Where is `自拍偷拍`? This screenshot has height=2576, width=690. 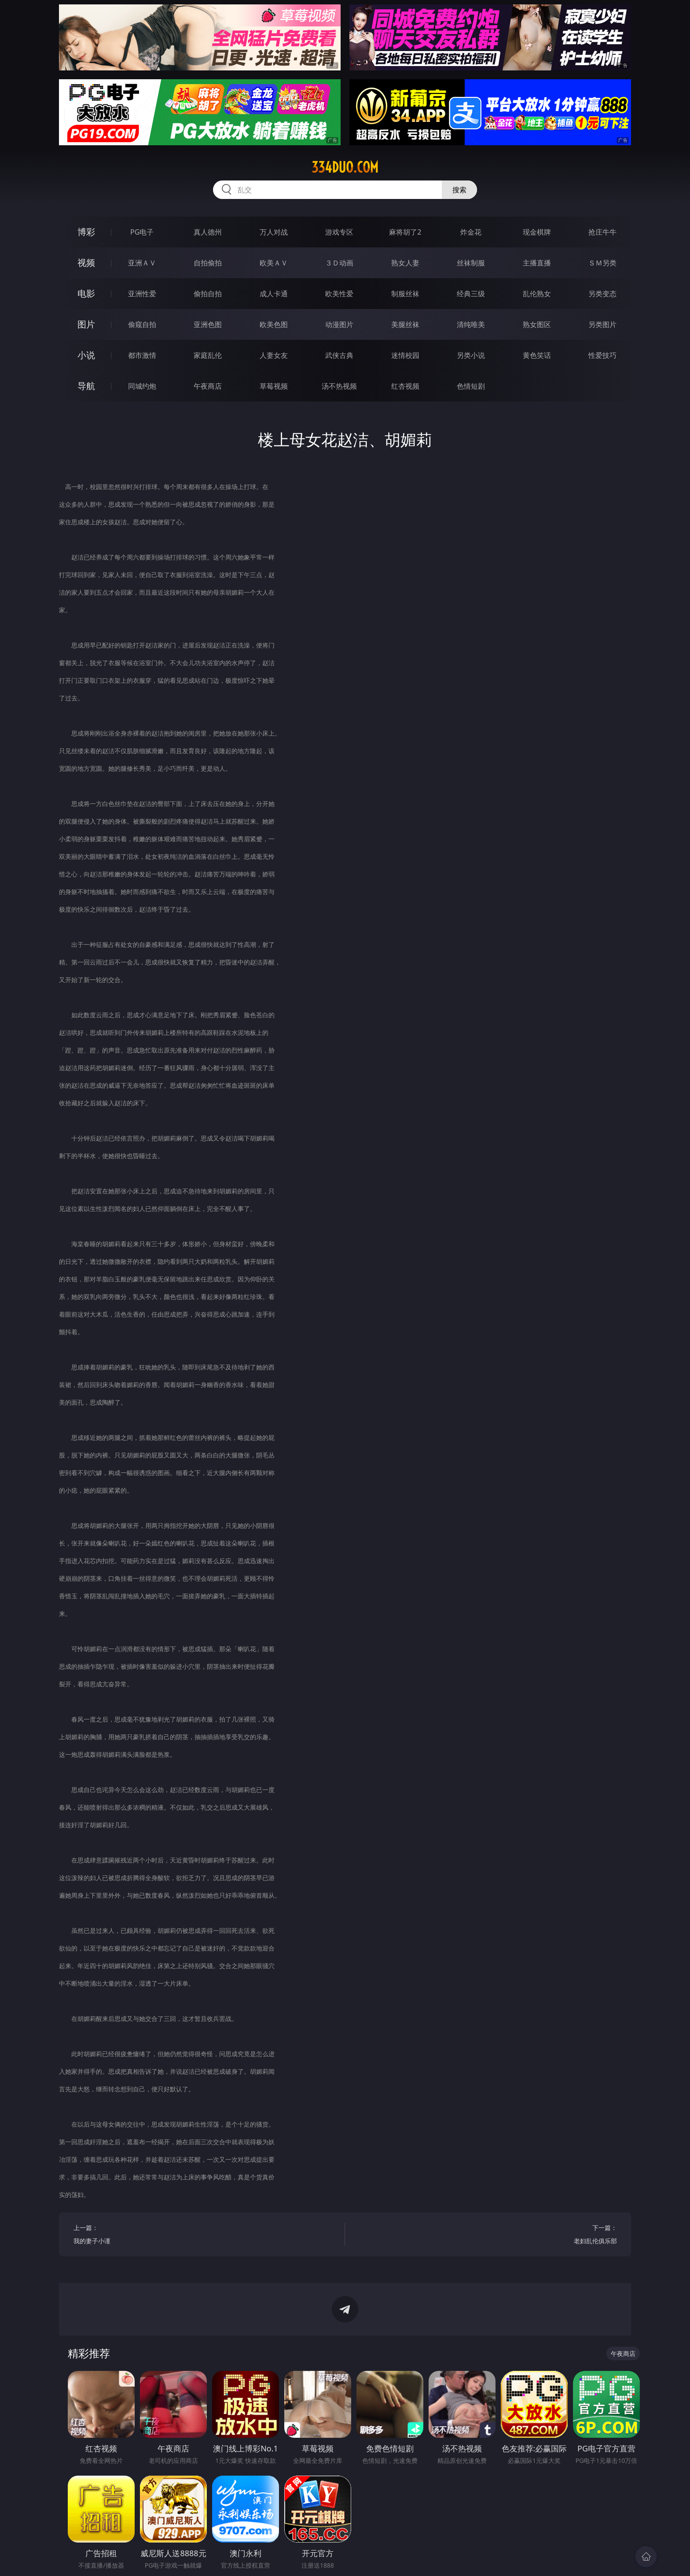
自拍偷拍 is located at coordinates (208, 263).